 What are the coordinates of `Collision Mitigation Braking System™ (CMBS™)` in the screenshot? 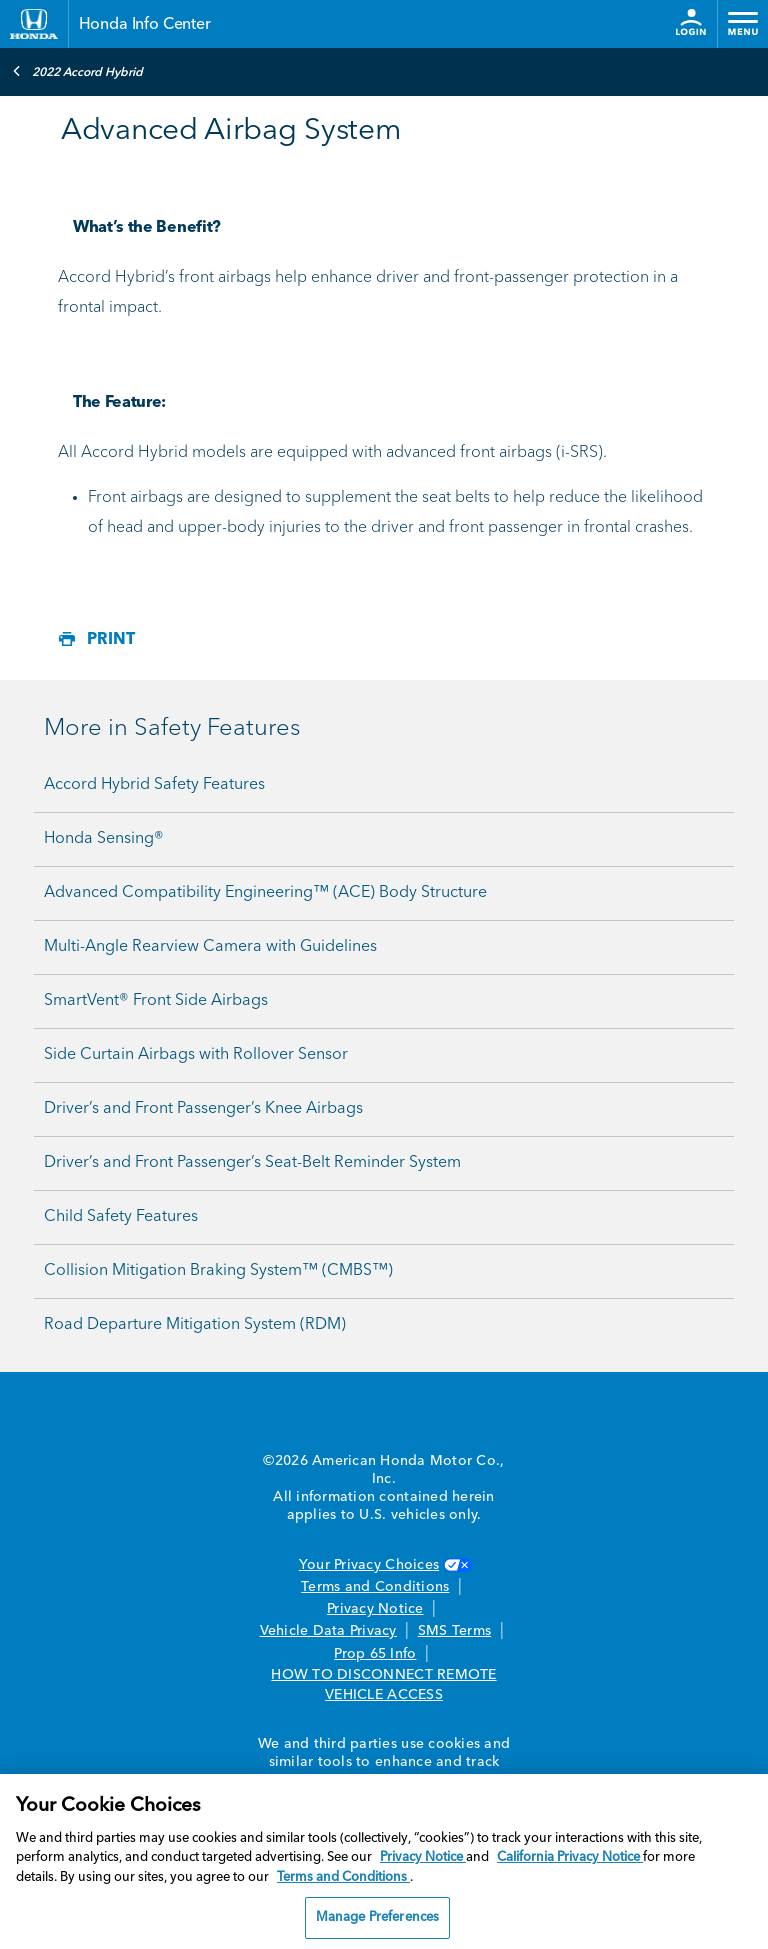 It's located at (218, 1271).